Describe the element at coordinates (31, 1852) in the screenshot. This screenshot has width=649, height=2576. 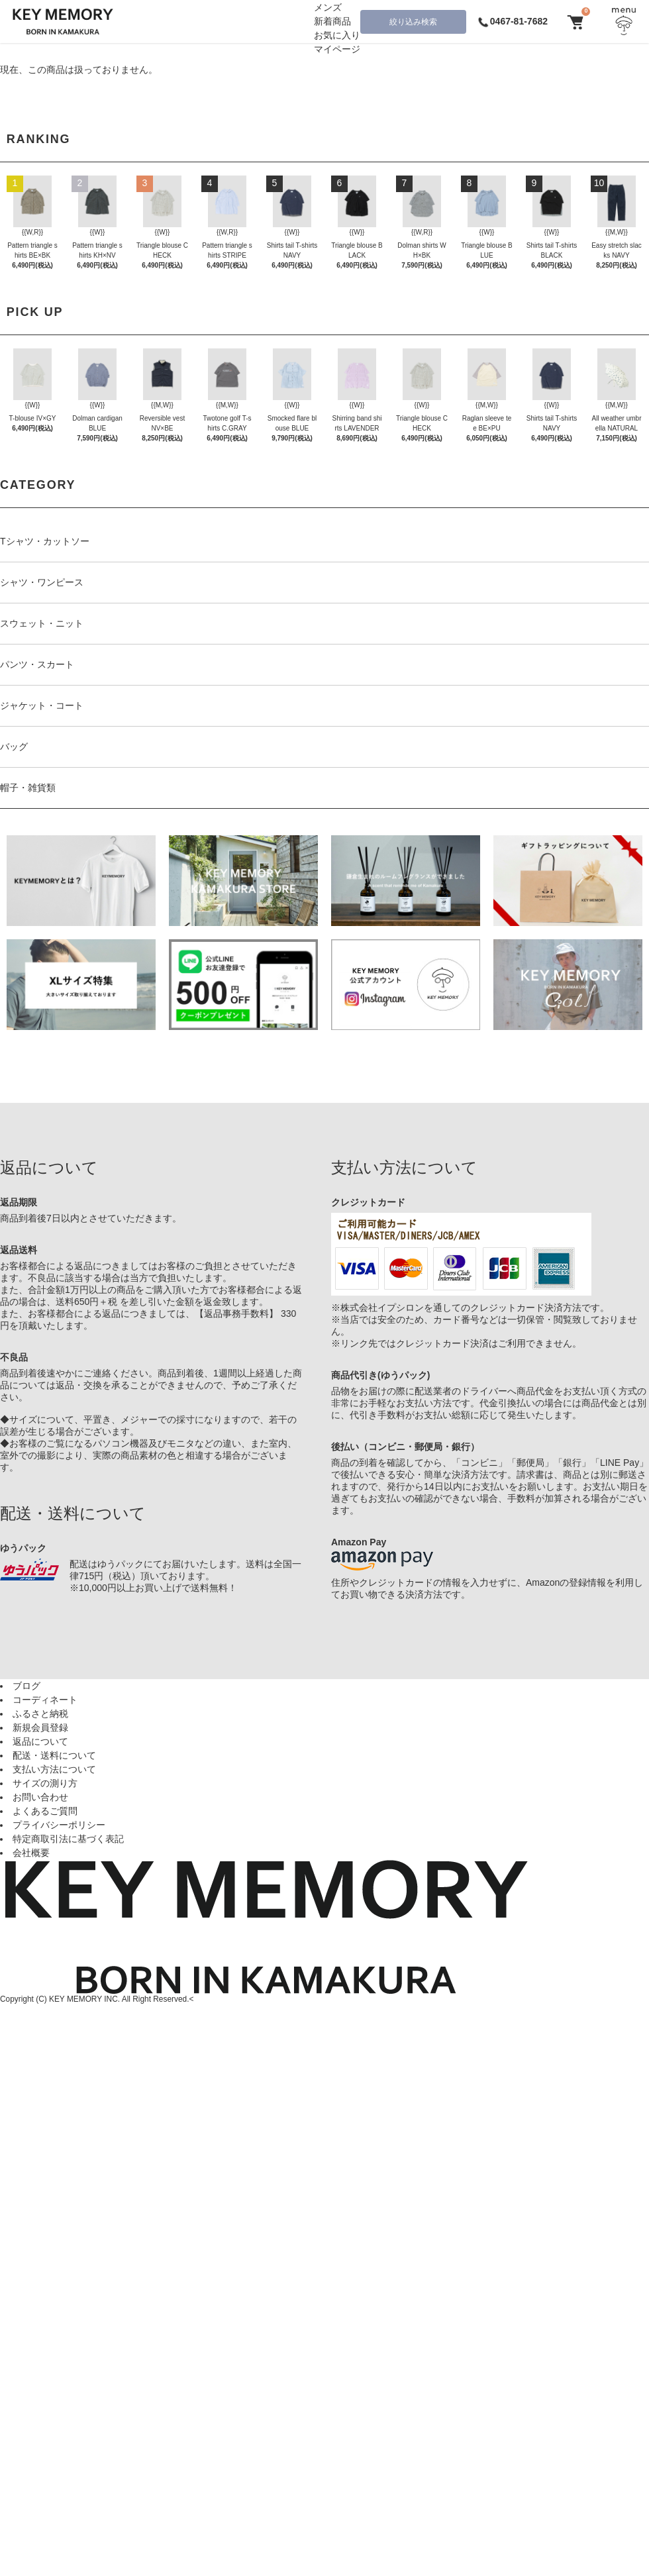
I see `会社概要` at that location.